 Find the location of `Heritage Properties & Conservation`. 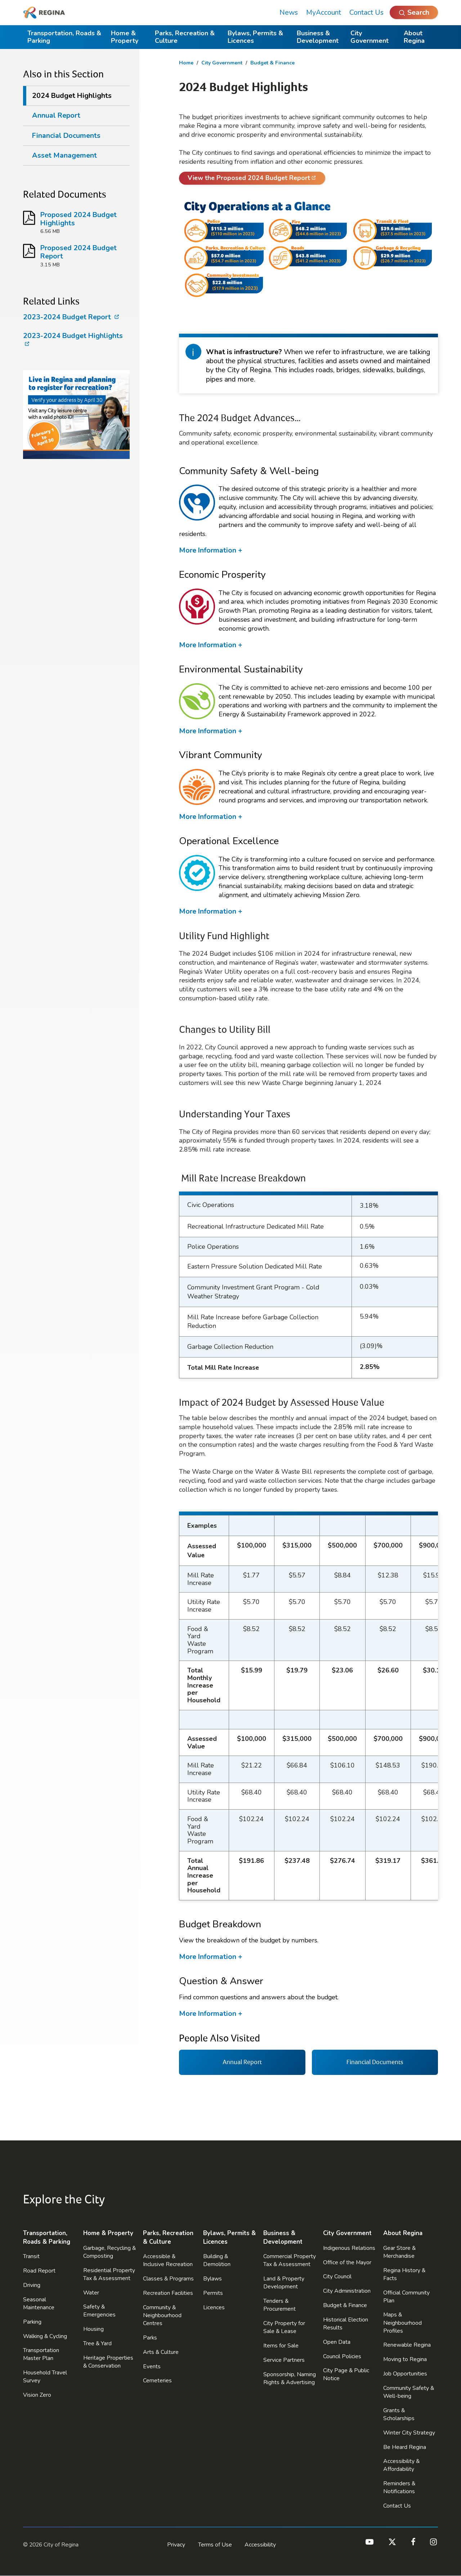

Heritage Properties & Conservation is located at coordinates (108, 2362).